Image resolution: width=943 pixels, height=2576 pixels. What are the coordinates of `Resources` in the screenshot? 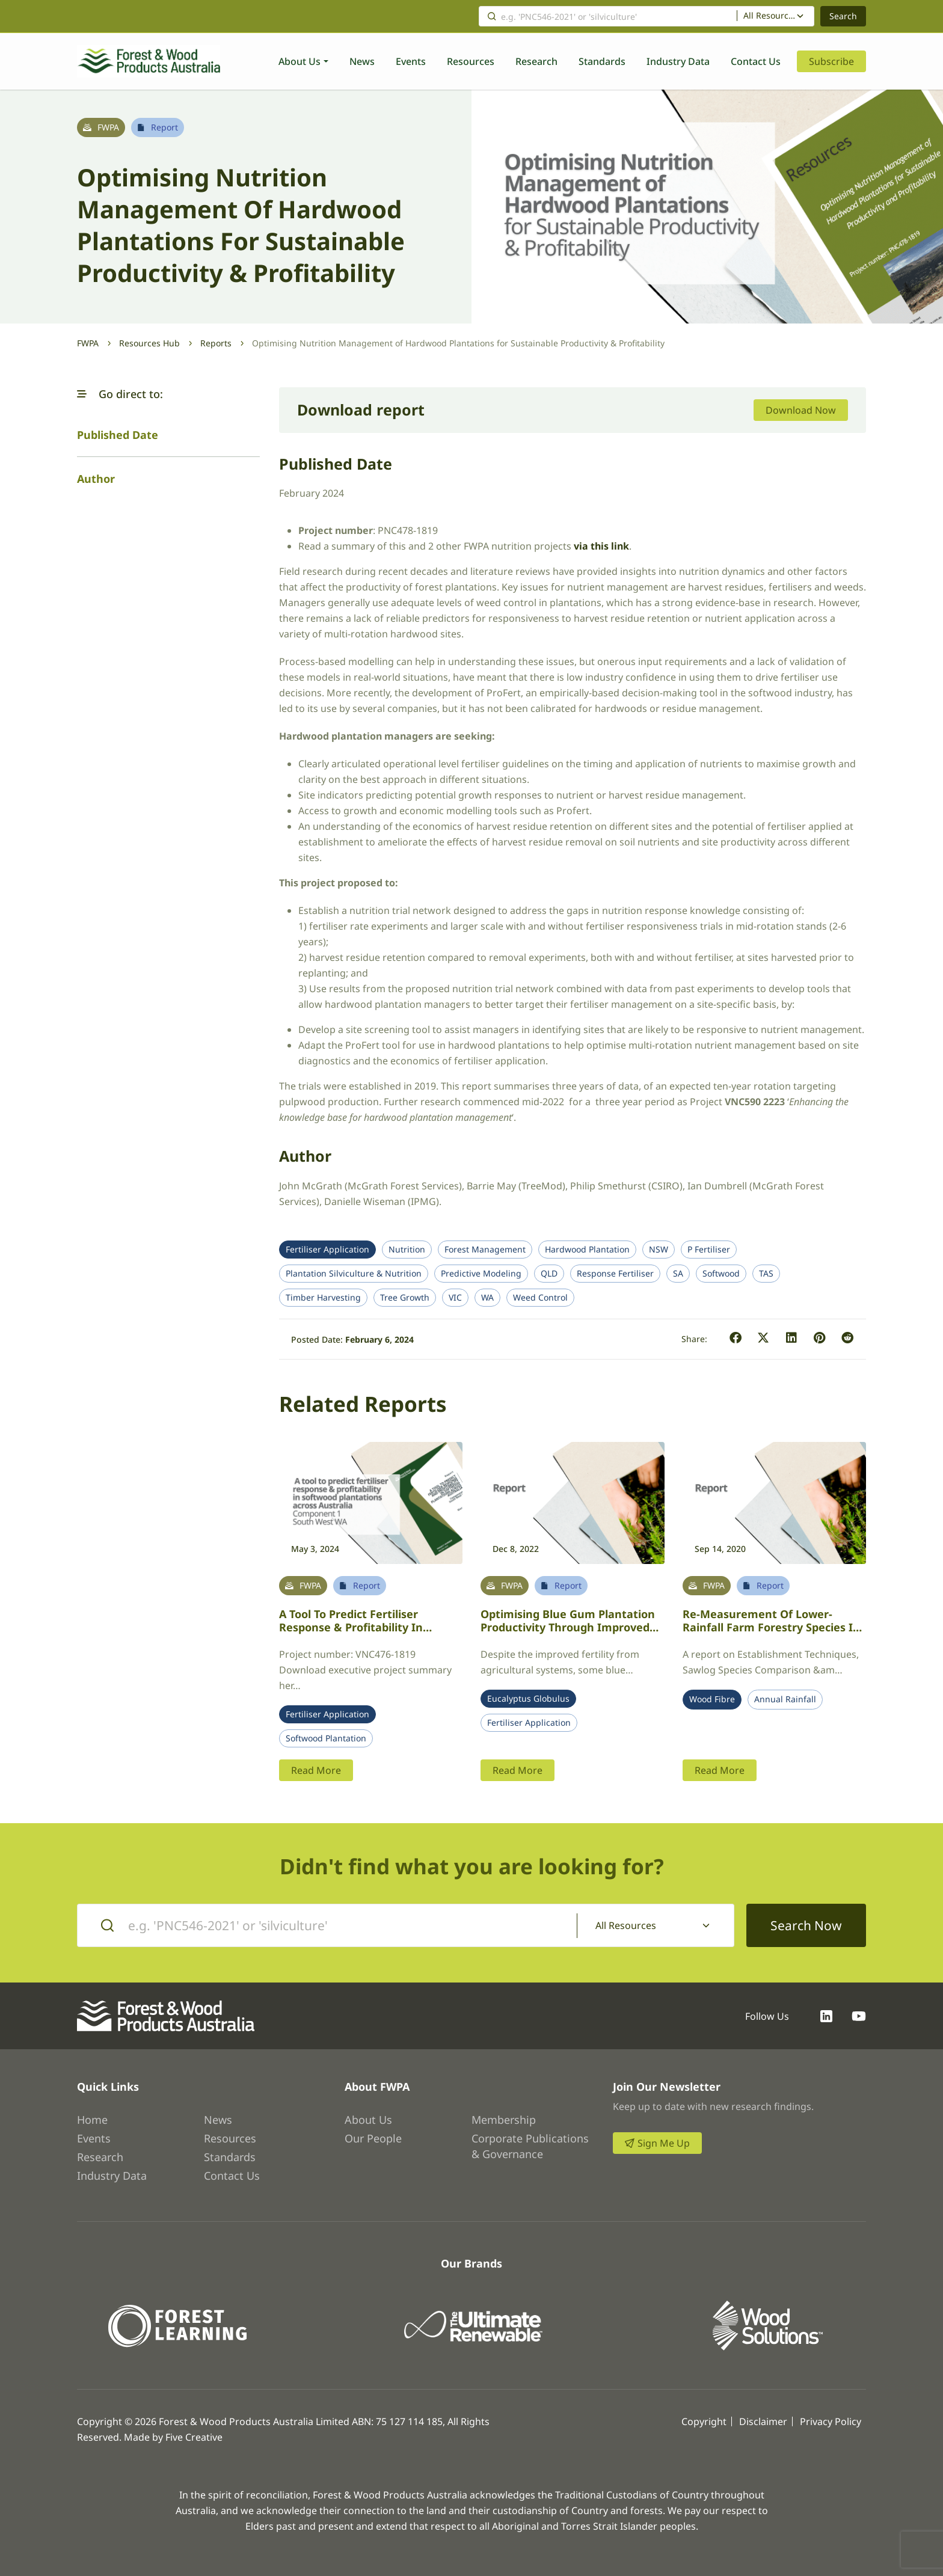 It's located at (470, 61).